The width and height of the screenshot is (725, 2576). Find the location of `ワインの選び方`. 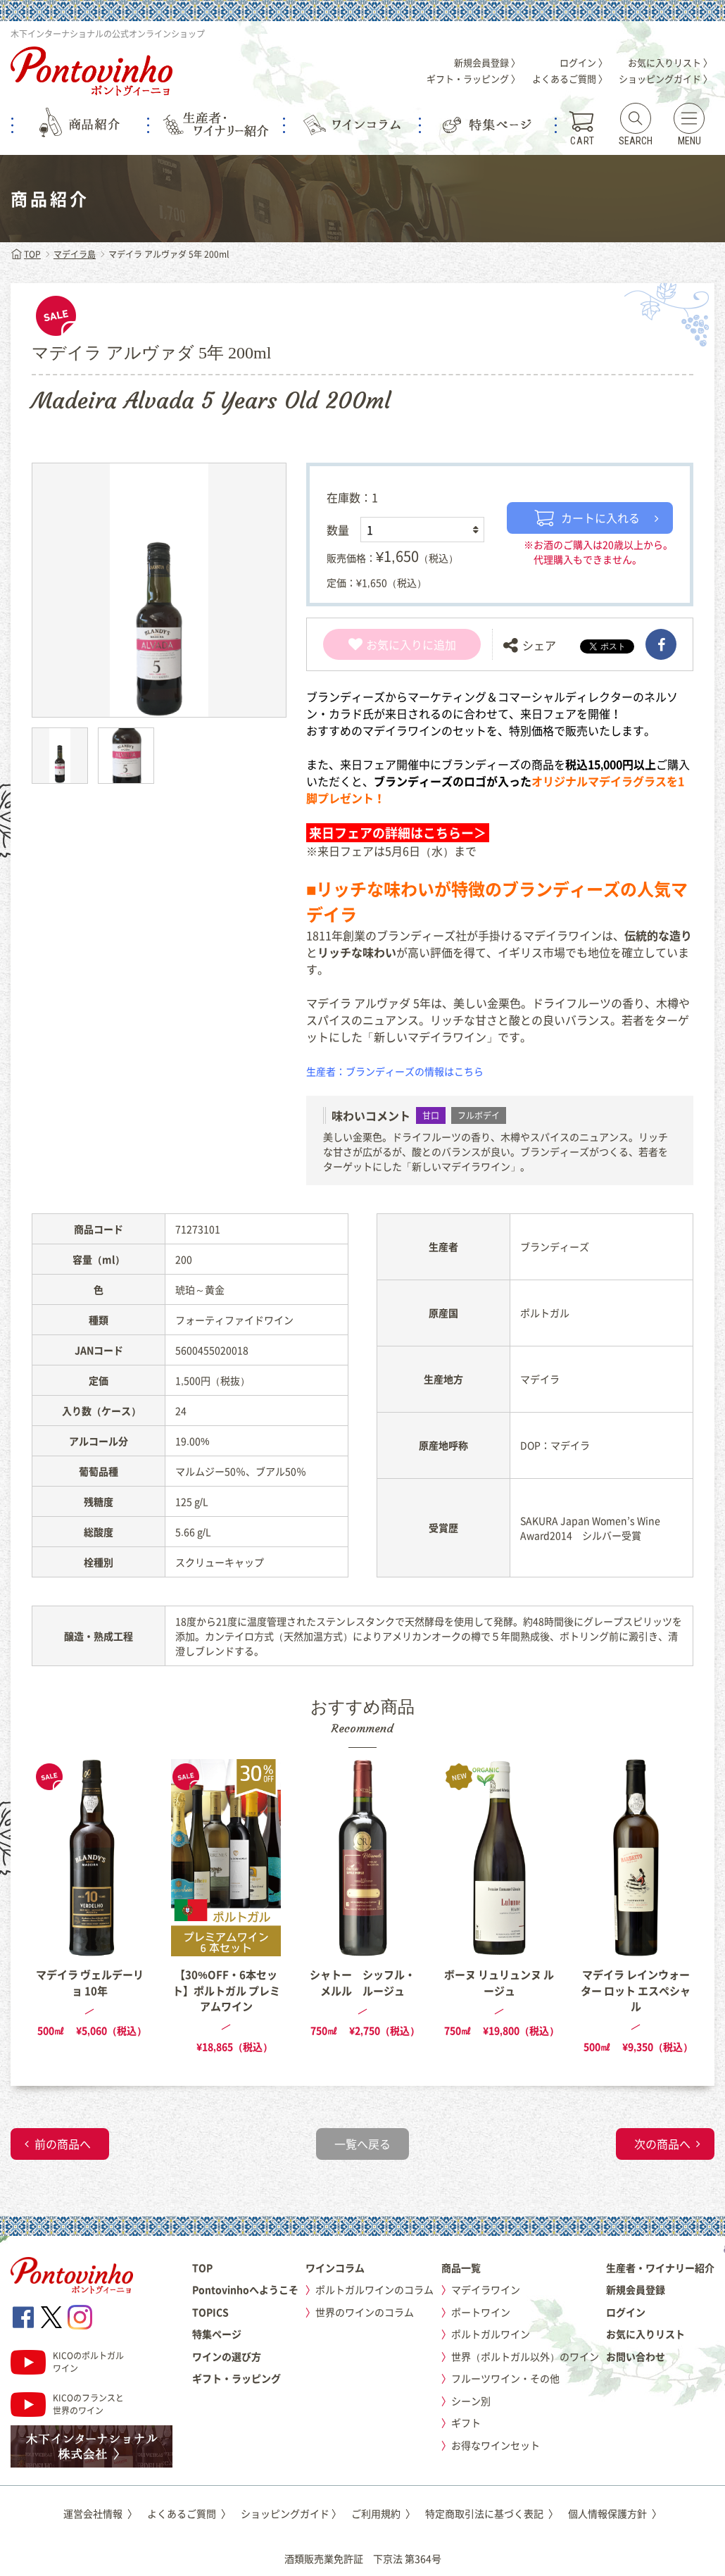

ワインの選び方 is located at coordinates (226, 2356).